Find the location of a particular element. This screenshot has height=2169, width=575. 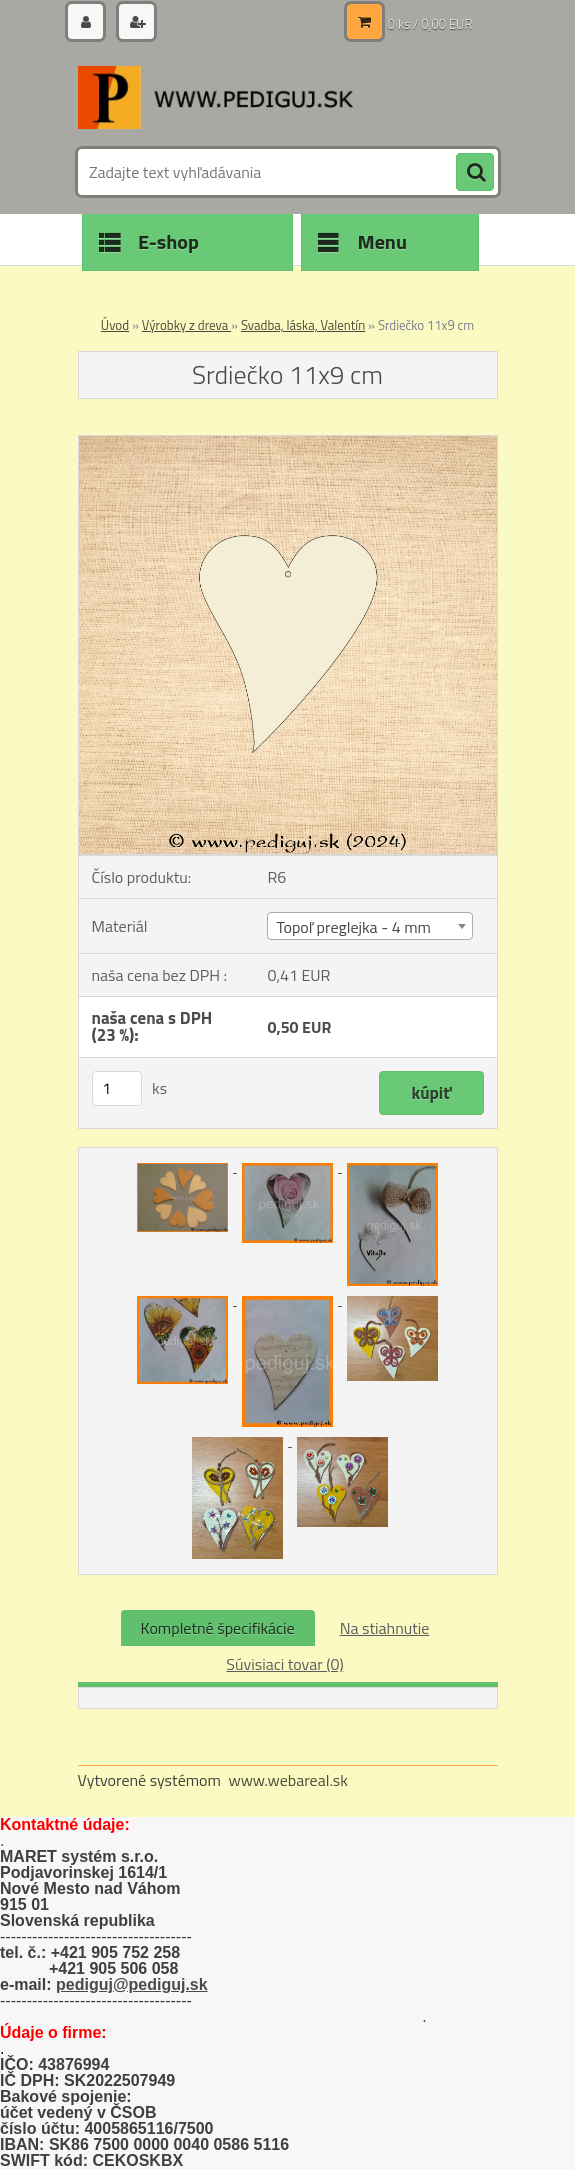

Úvod is located at coordinates (115, 325).